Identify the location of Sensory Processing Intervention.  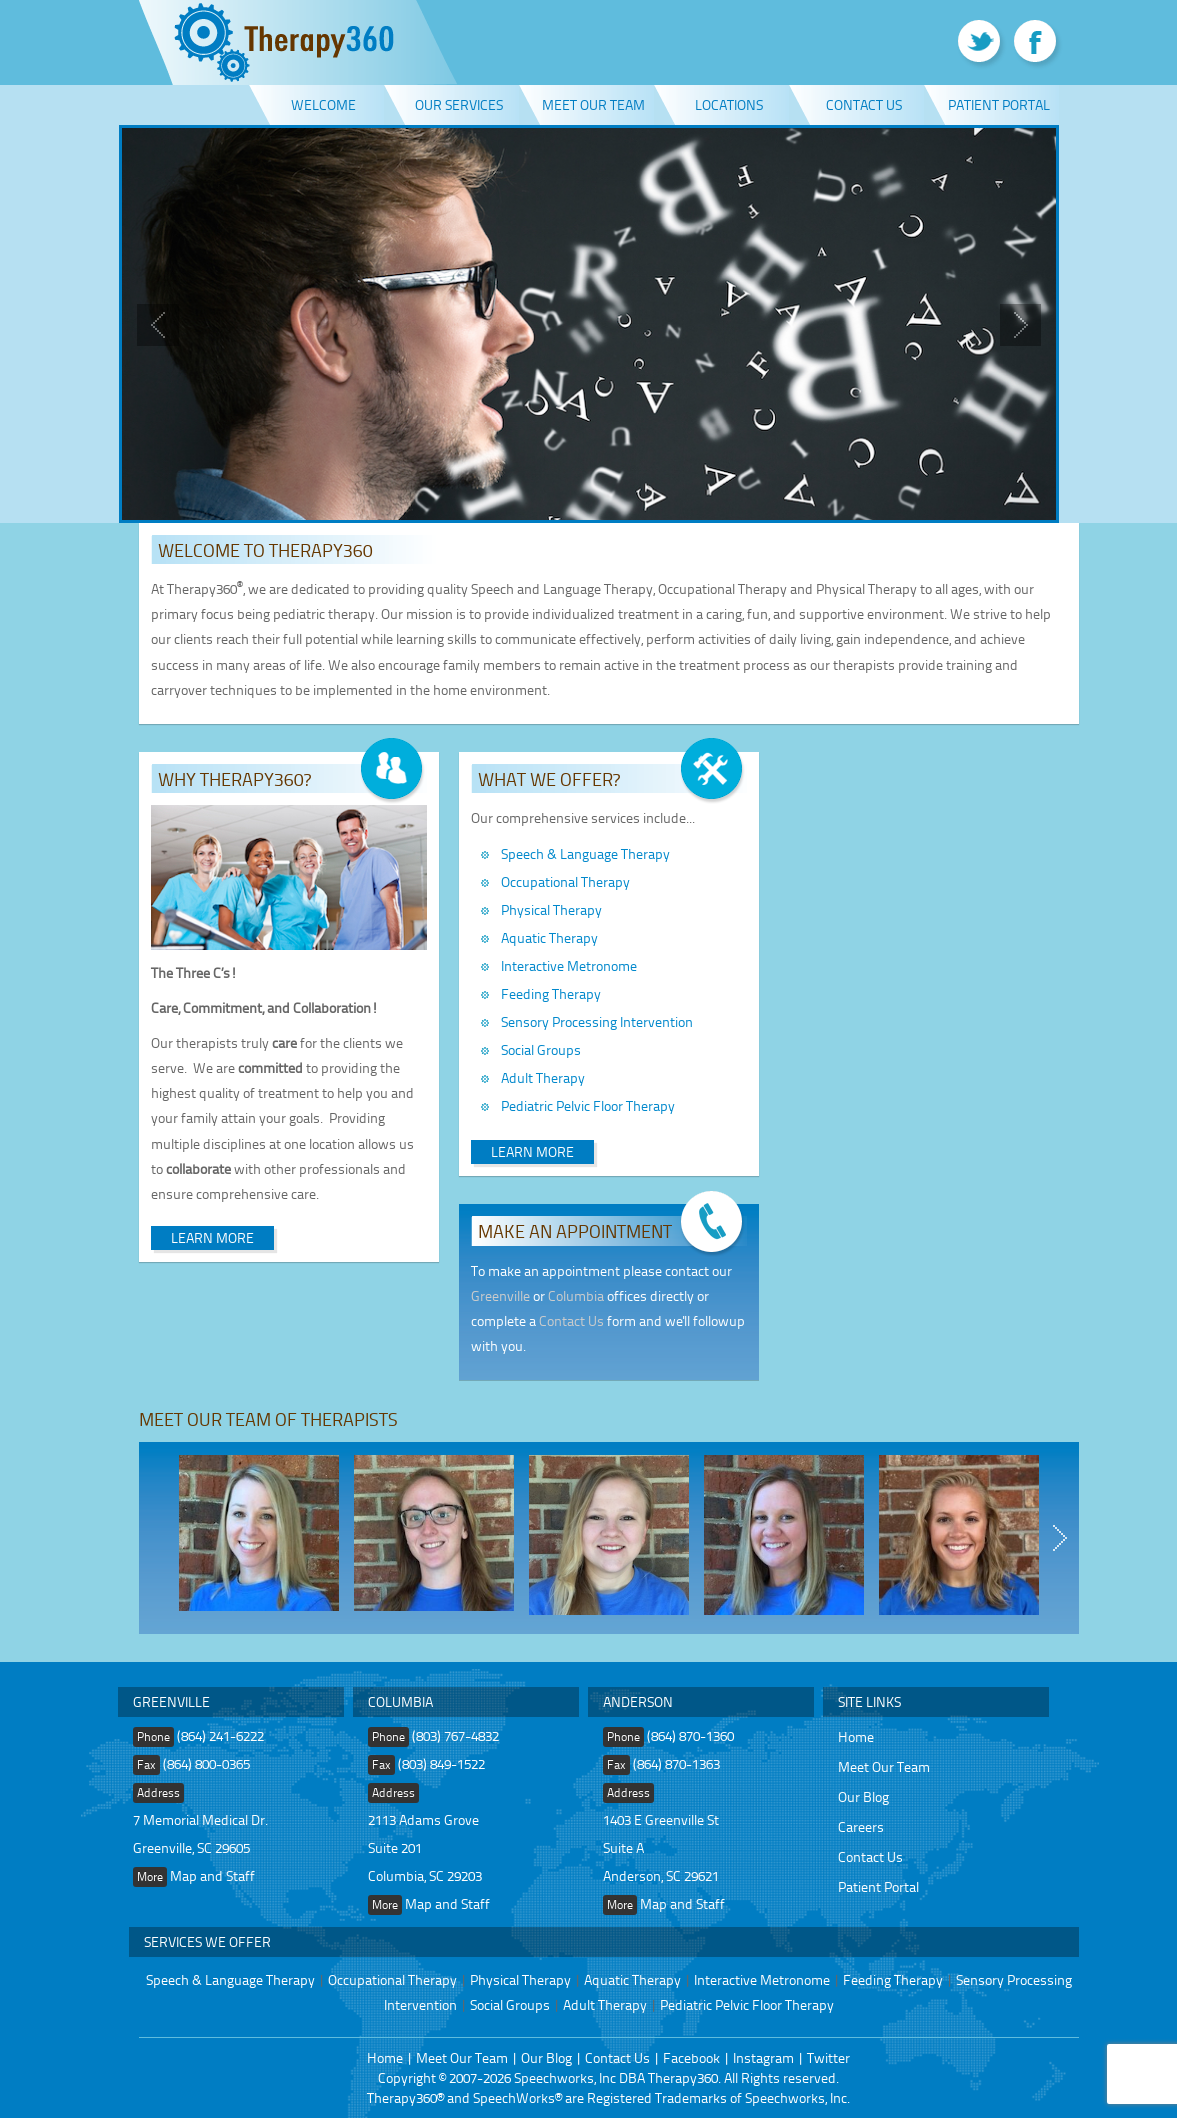
(597, 1021).